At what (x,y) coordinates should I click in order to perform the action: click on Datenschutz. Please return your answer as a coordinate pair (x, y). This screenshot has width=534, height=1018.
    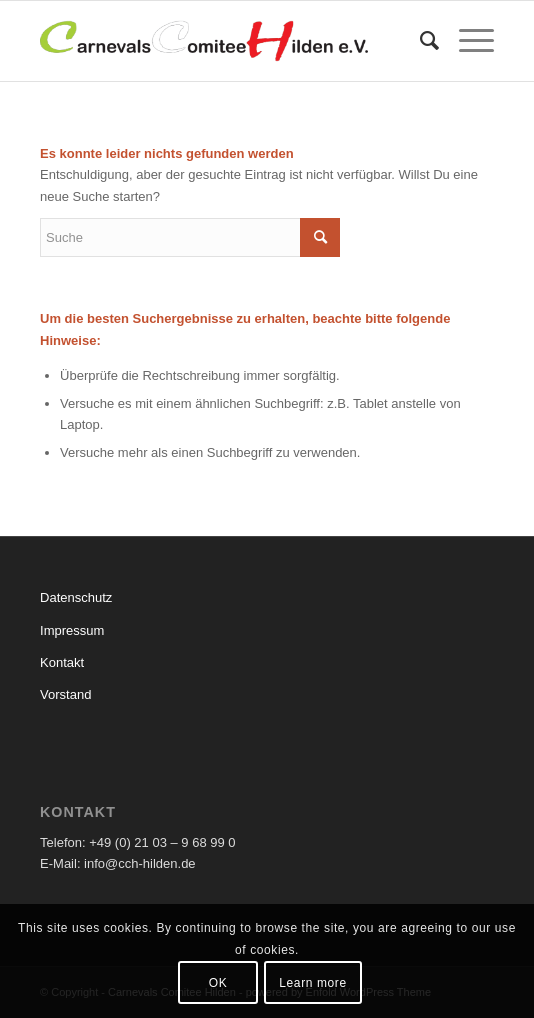
    Looking at the image, I should click on (76, 597).